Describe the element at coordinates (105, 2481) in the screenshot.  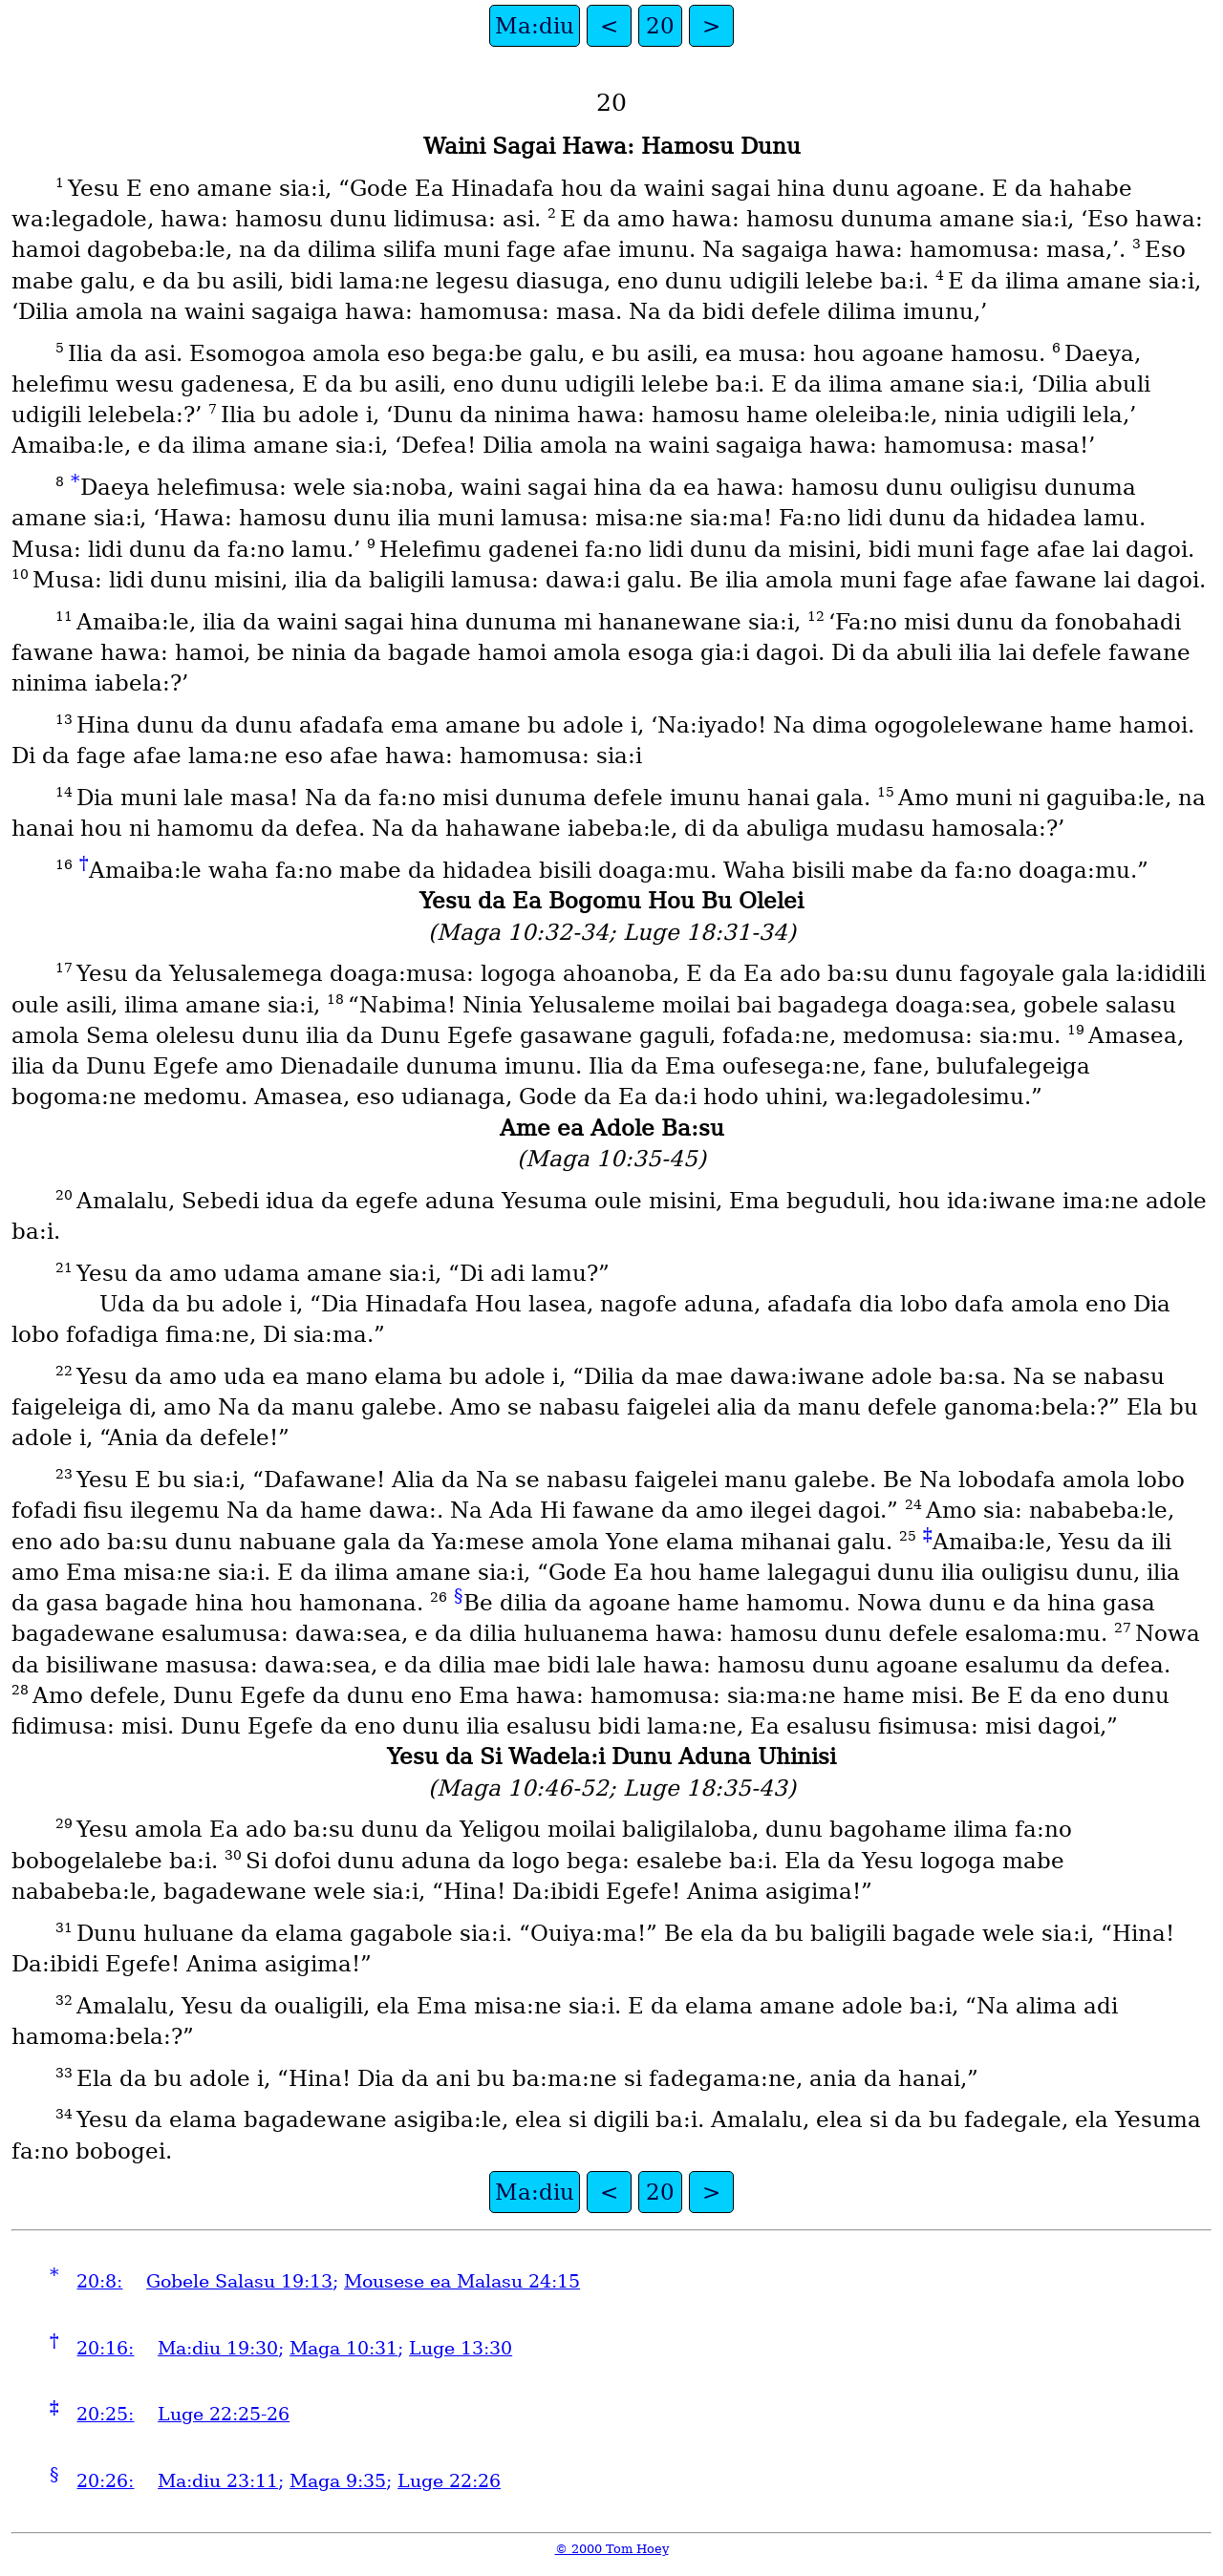
I see `20:26:` at that location.